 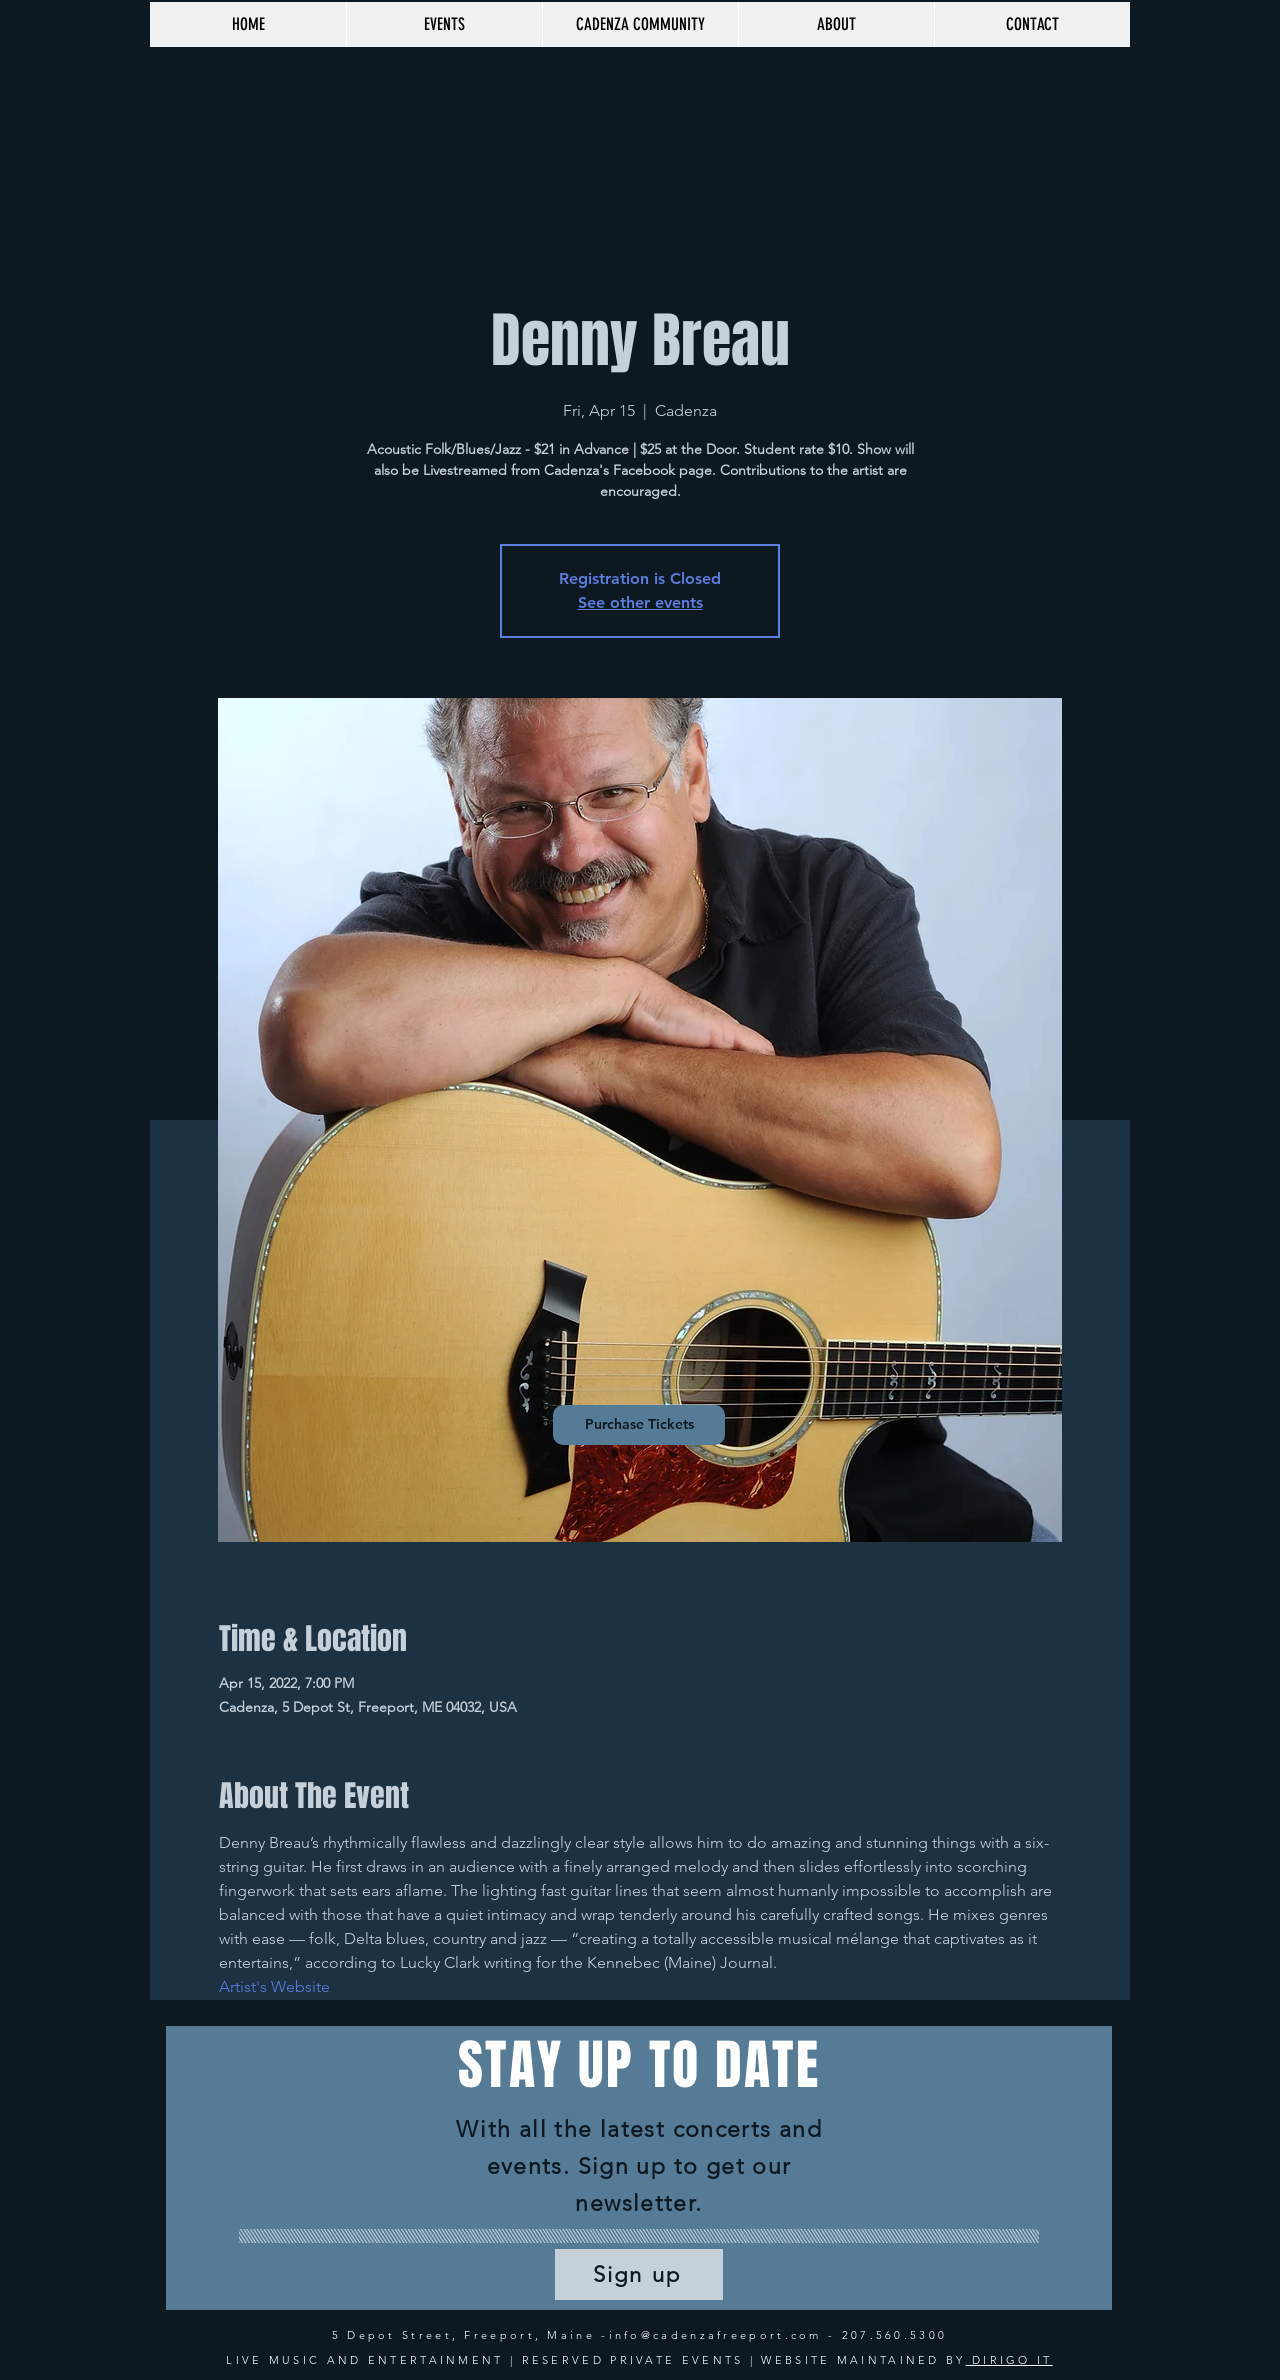 I want to click on DIRIGO IT, so click(x=1009, y=2360).